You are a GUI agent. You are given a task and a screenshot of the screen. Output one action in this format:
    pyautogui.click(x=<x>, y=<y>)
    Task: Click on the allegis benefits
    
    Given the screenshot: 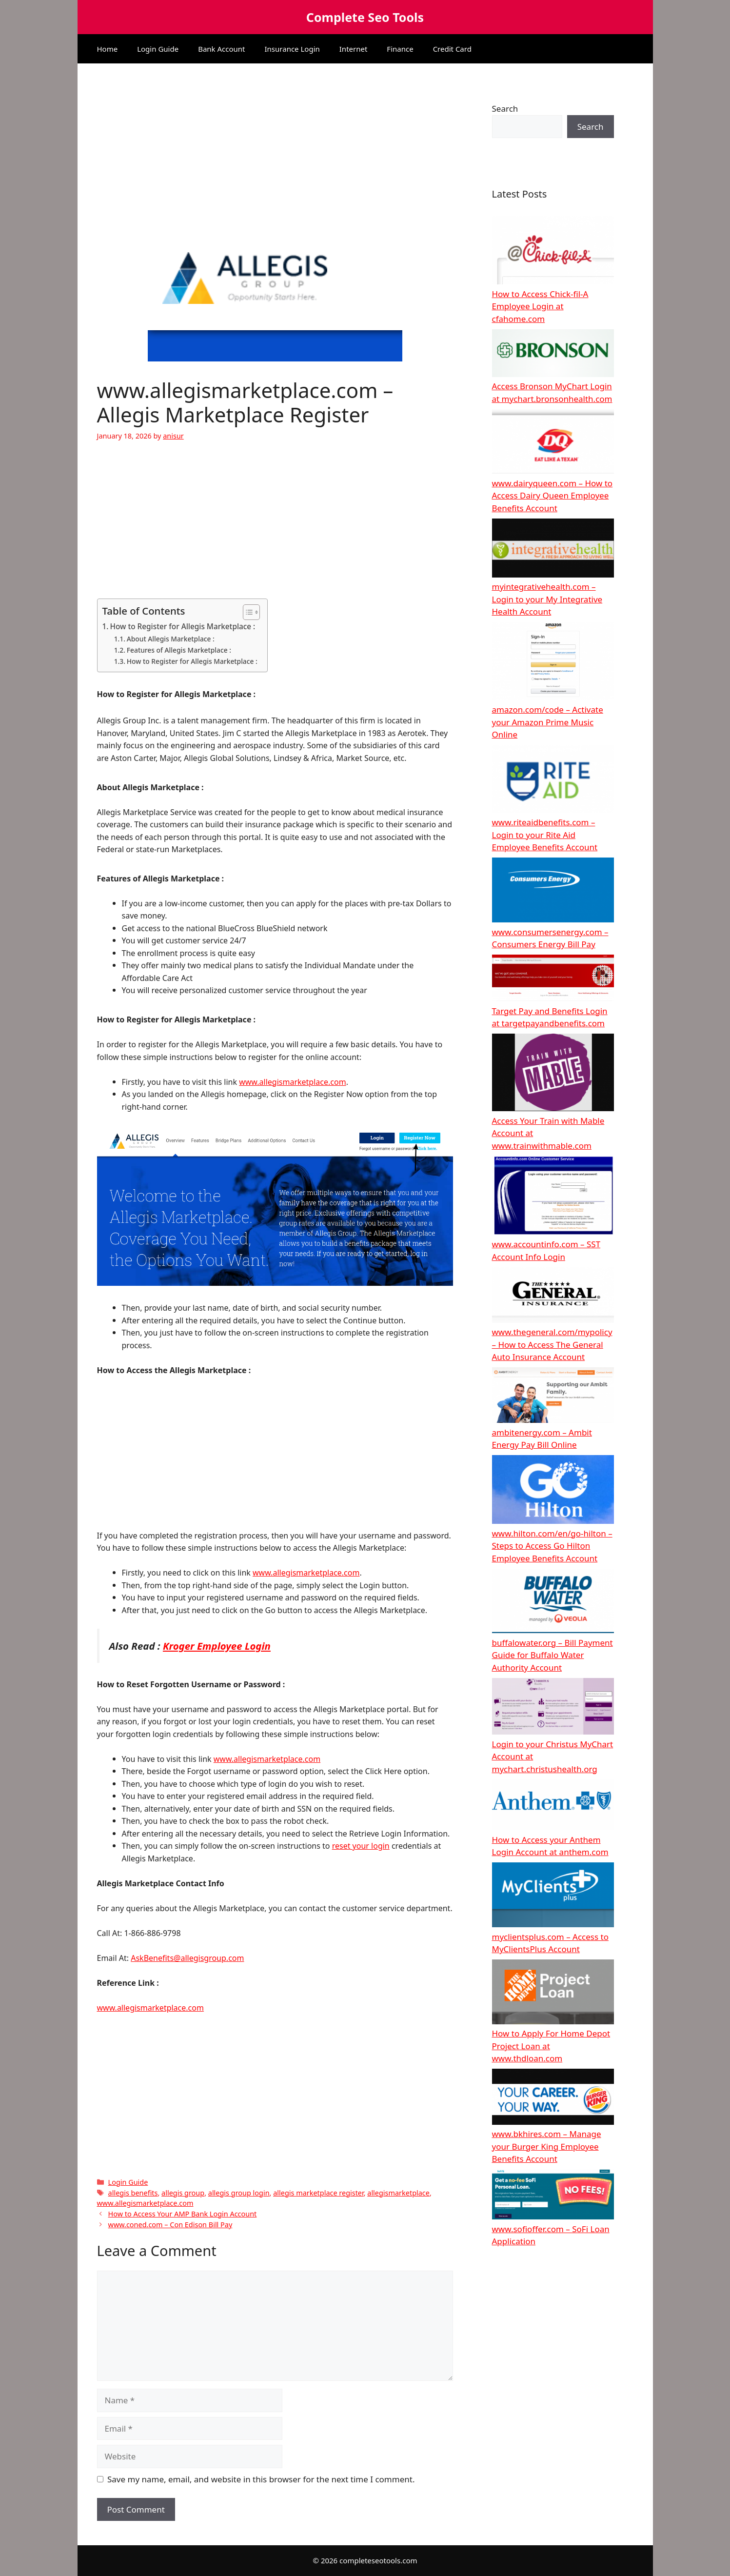 What is the action you would take?
    pyautogui.click(x=133, y=2192)
    